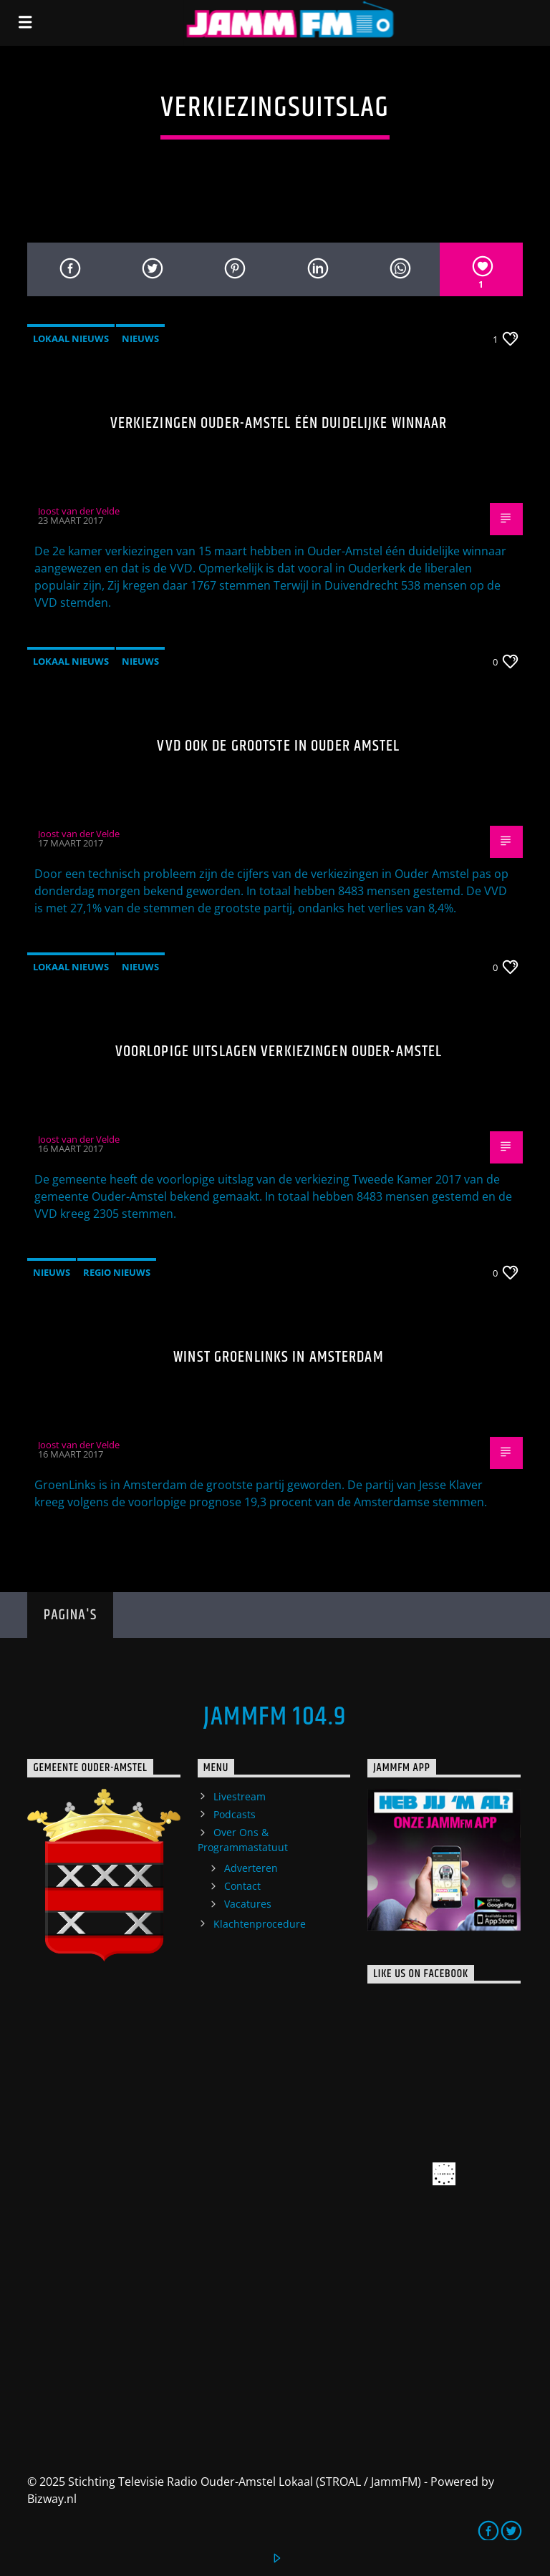  What do you see at coordinates (234, 1814) in the screenshot?
I see `Podcasts` at bounding box center [234, 1814].